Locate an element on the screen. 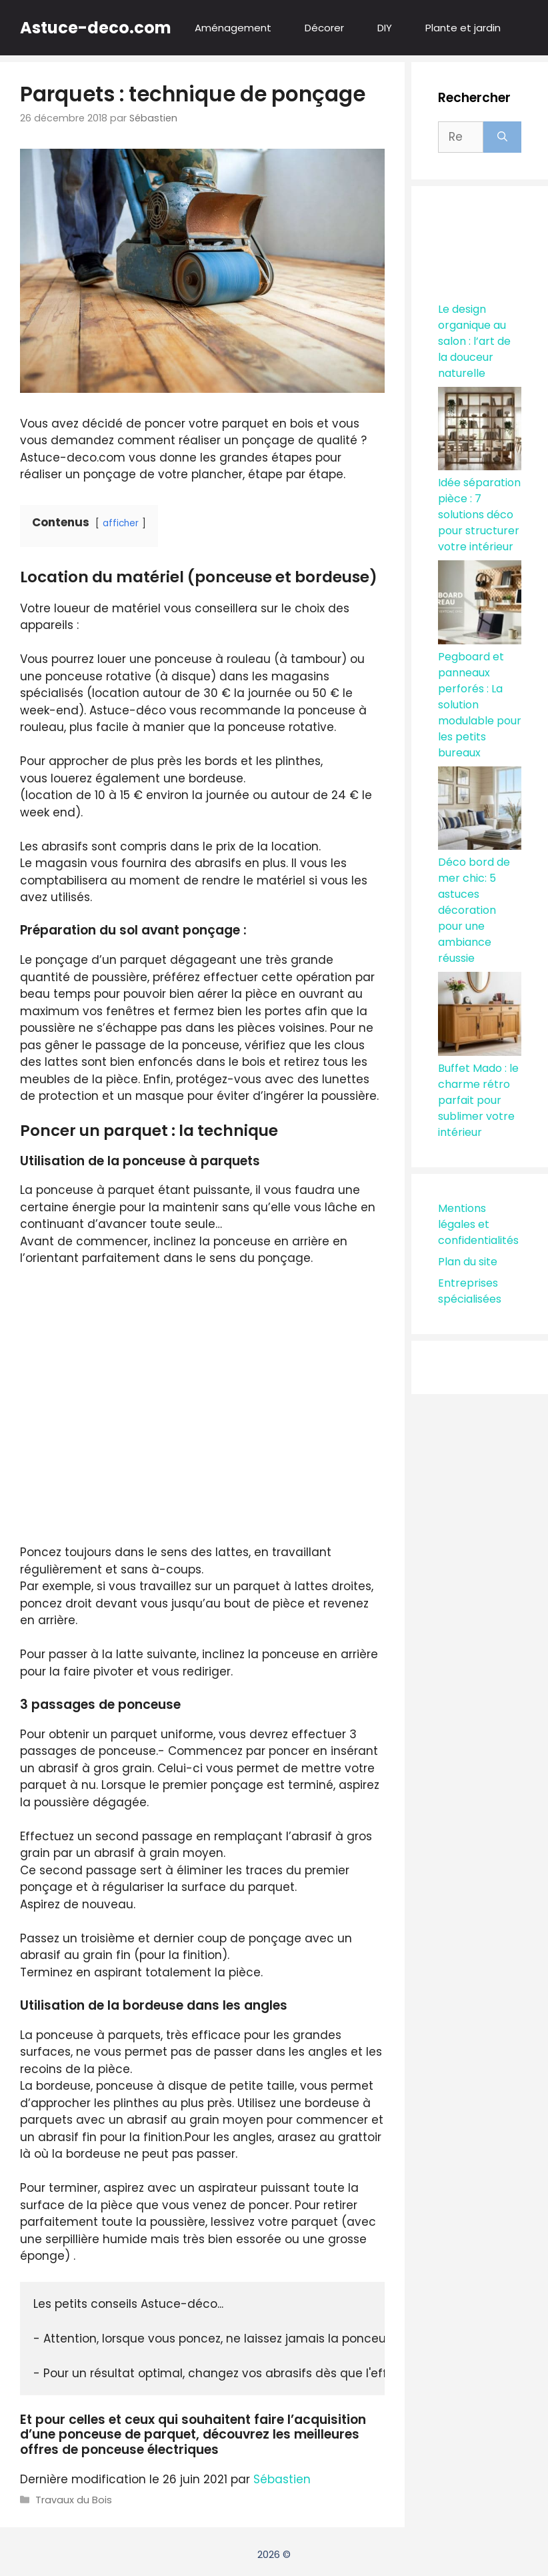 Image resolution: width=548 pixels, height=2576 pixels. Aménagement is located at coordinates (233, 28).